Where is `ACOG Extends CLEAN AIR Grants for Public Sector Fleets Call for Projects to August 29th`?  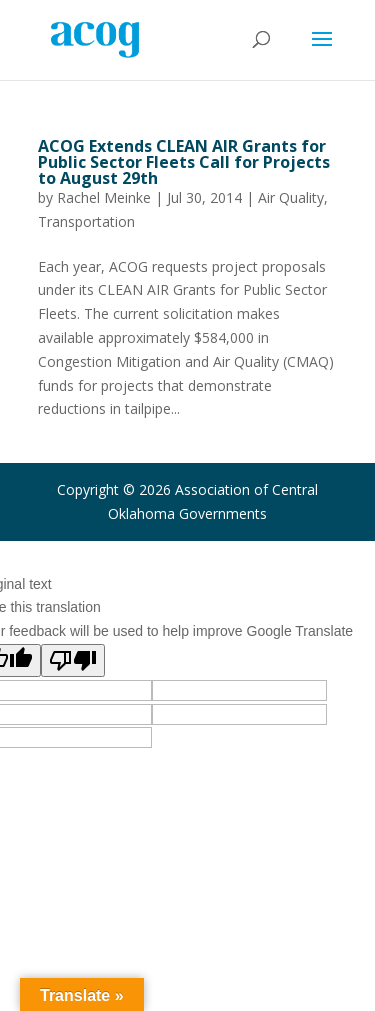 ACOG Extends CLEAN AIR Grants for Public Sector Fleets Call for Projects to August 29th is located at coordinates (184, 162).